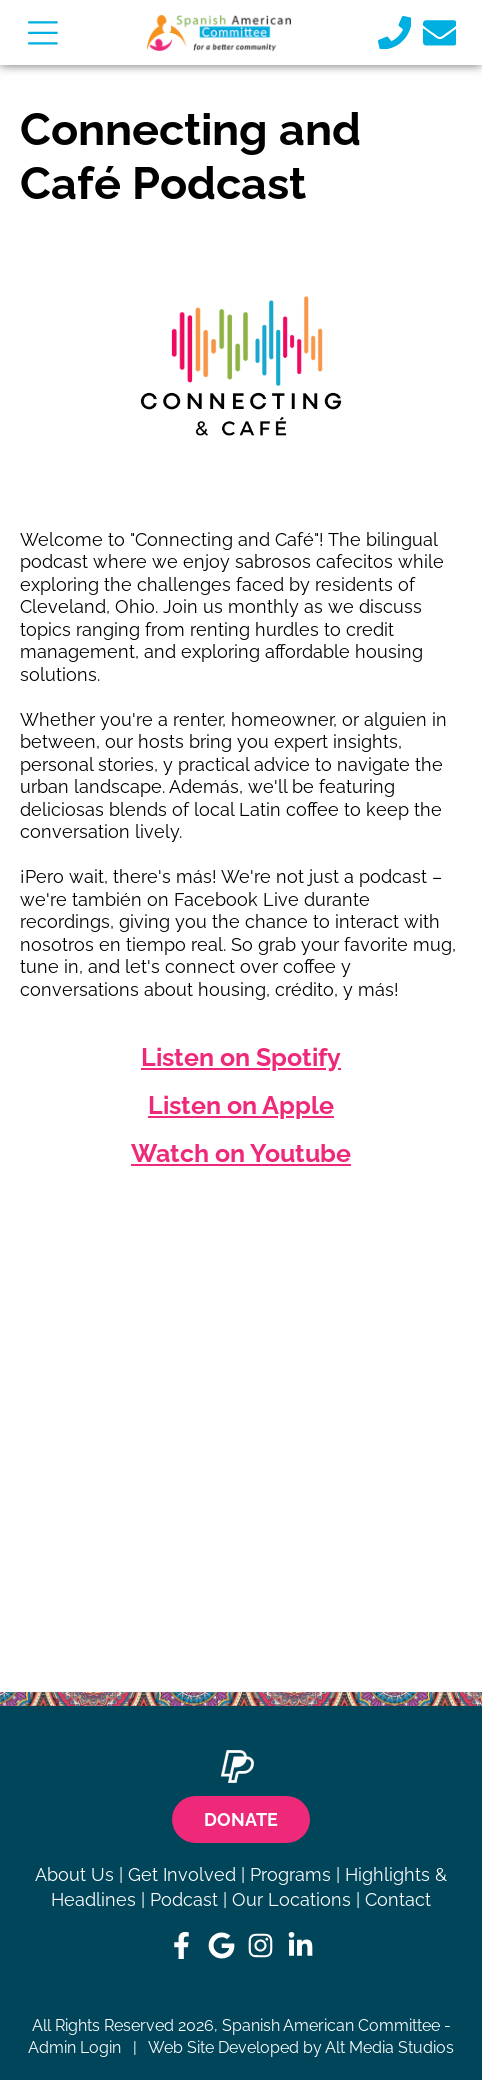 The height and width of the screenshot is (2080, 482). Describe the element at coordinates (290, 1874) in the screenshot. I see `Programs` at that location.